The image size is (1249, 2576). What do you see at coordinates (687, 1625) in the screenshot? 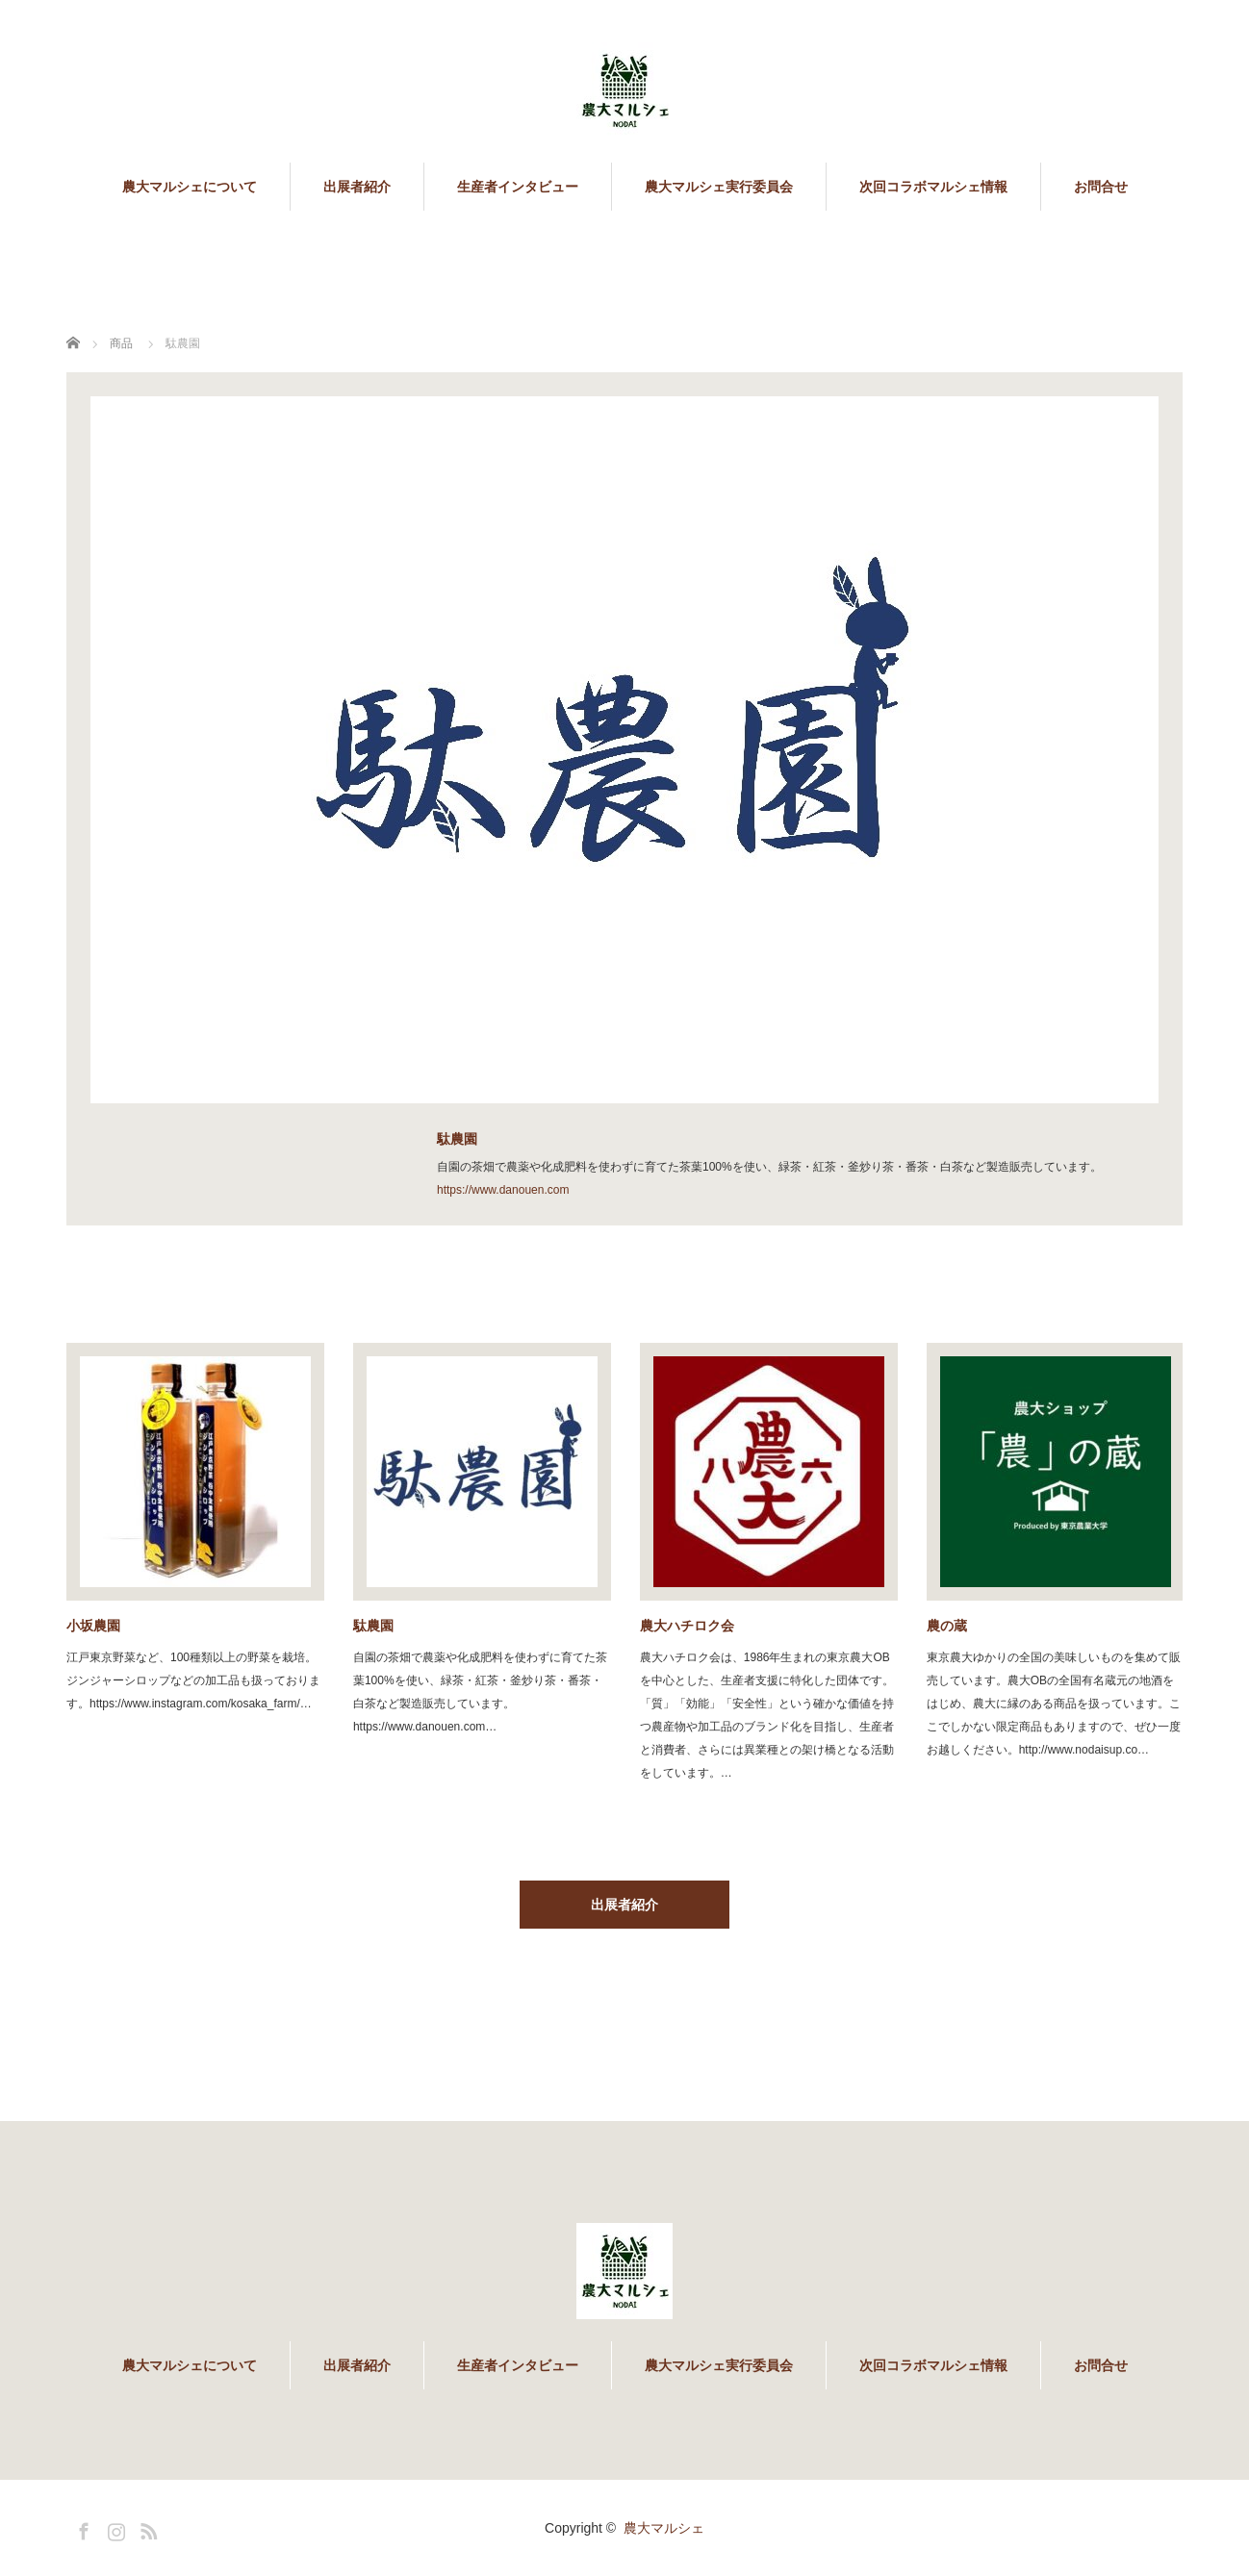
I see `農大ハチロク会` at bounding box center [687, 1625].